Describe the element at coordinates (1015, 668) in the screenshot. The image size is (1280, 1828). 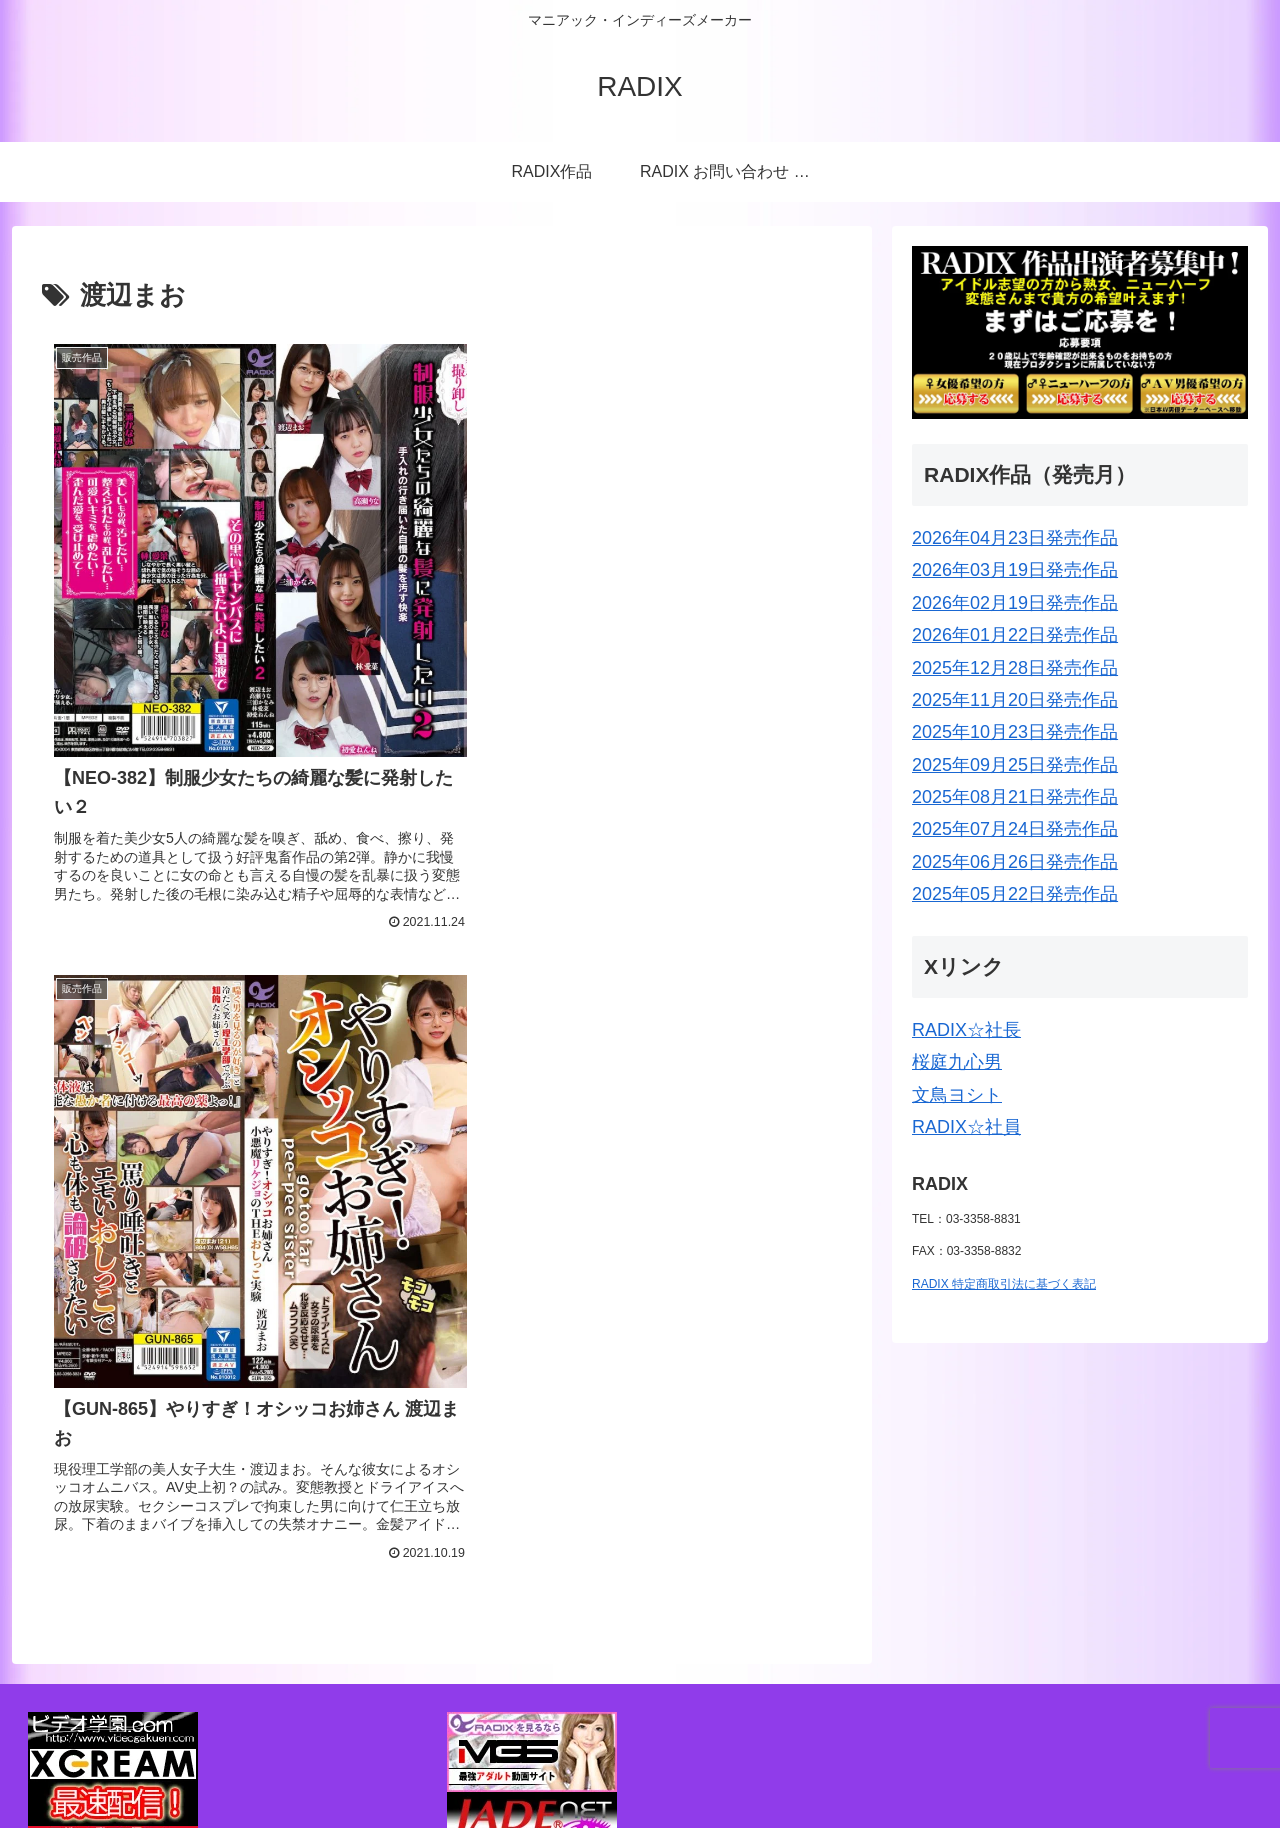
I see `2025年12月28日発売作品` at that location.